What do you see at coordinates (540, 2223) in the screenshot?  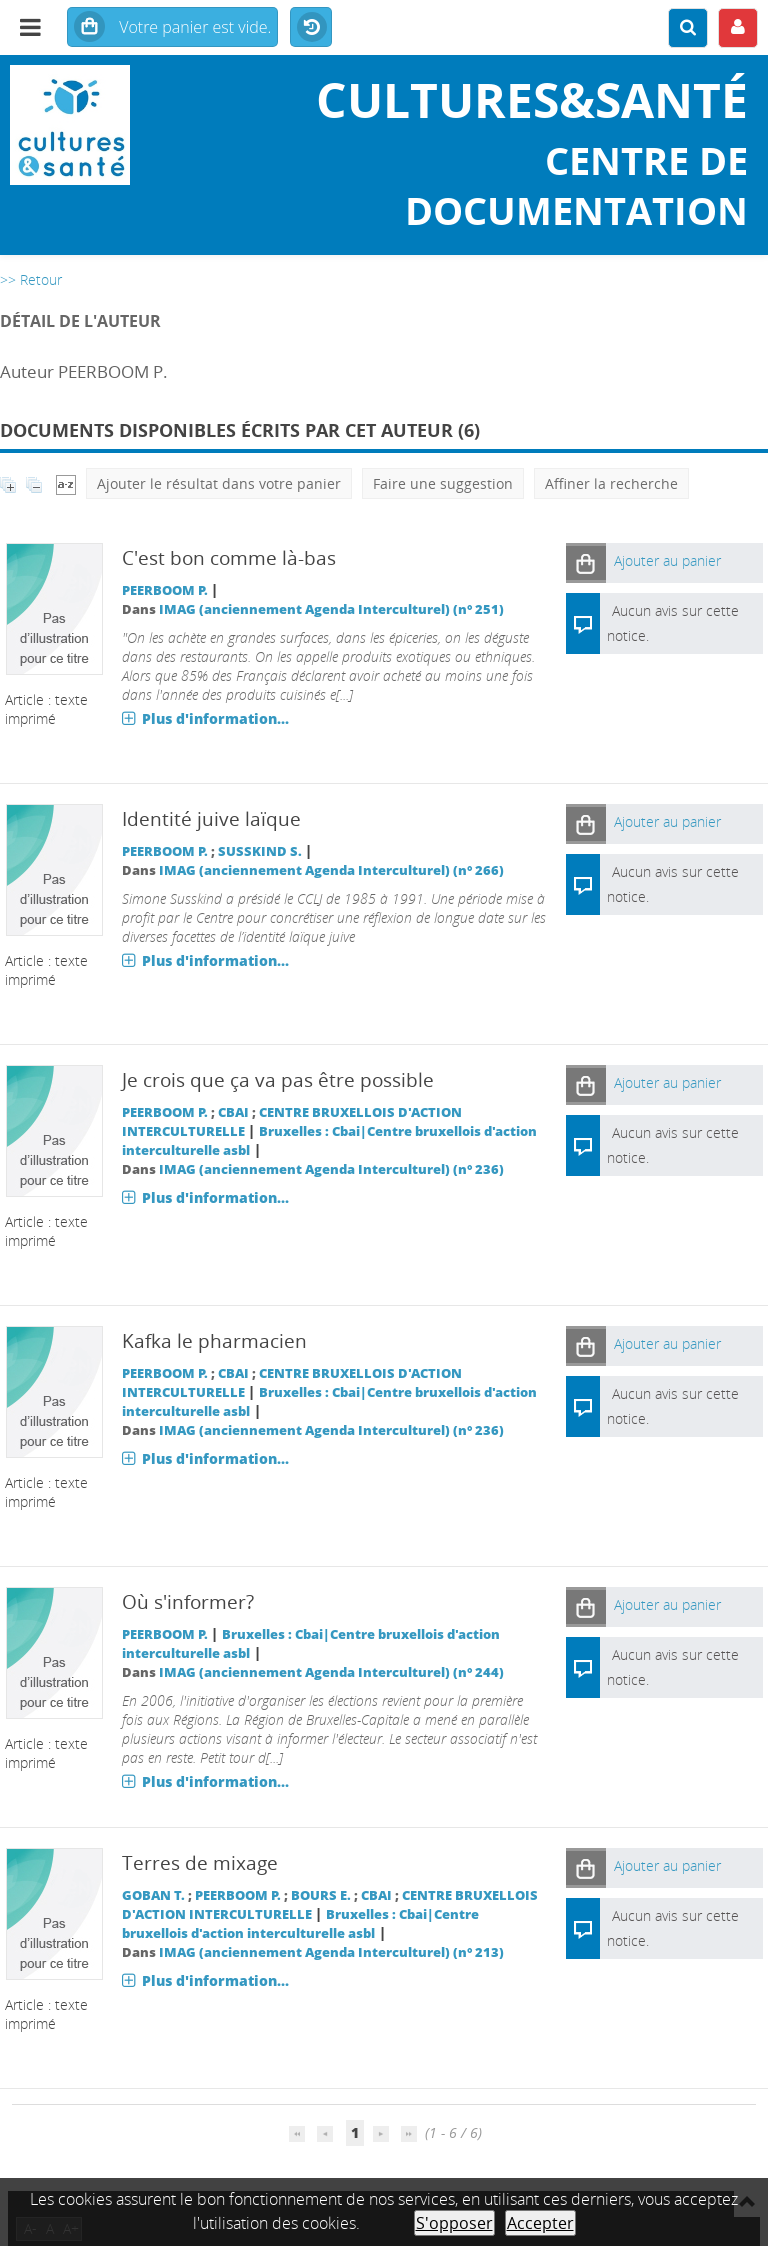 I see `Accepter` at bounding box center [540, 2223].